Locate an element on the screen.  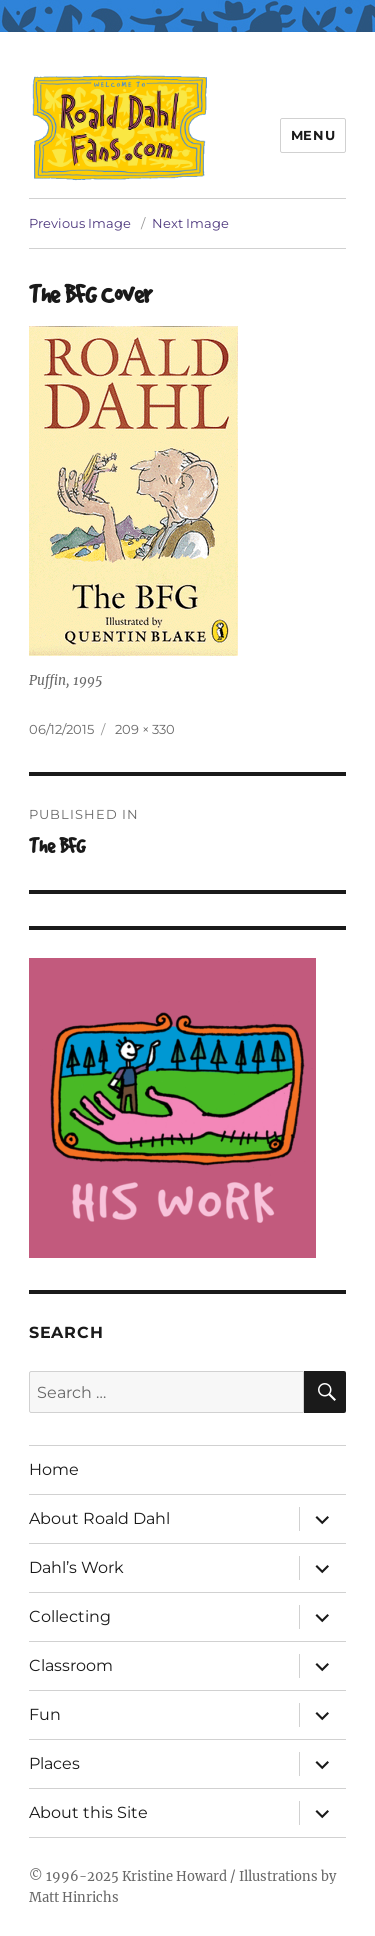
About this Site is located at coordinates (88, 1812).